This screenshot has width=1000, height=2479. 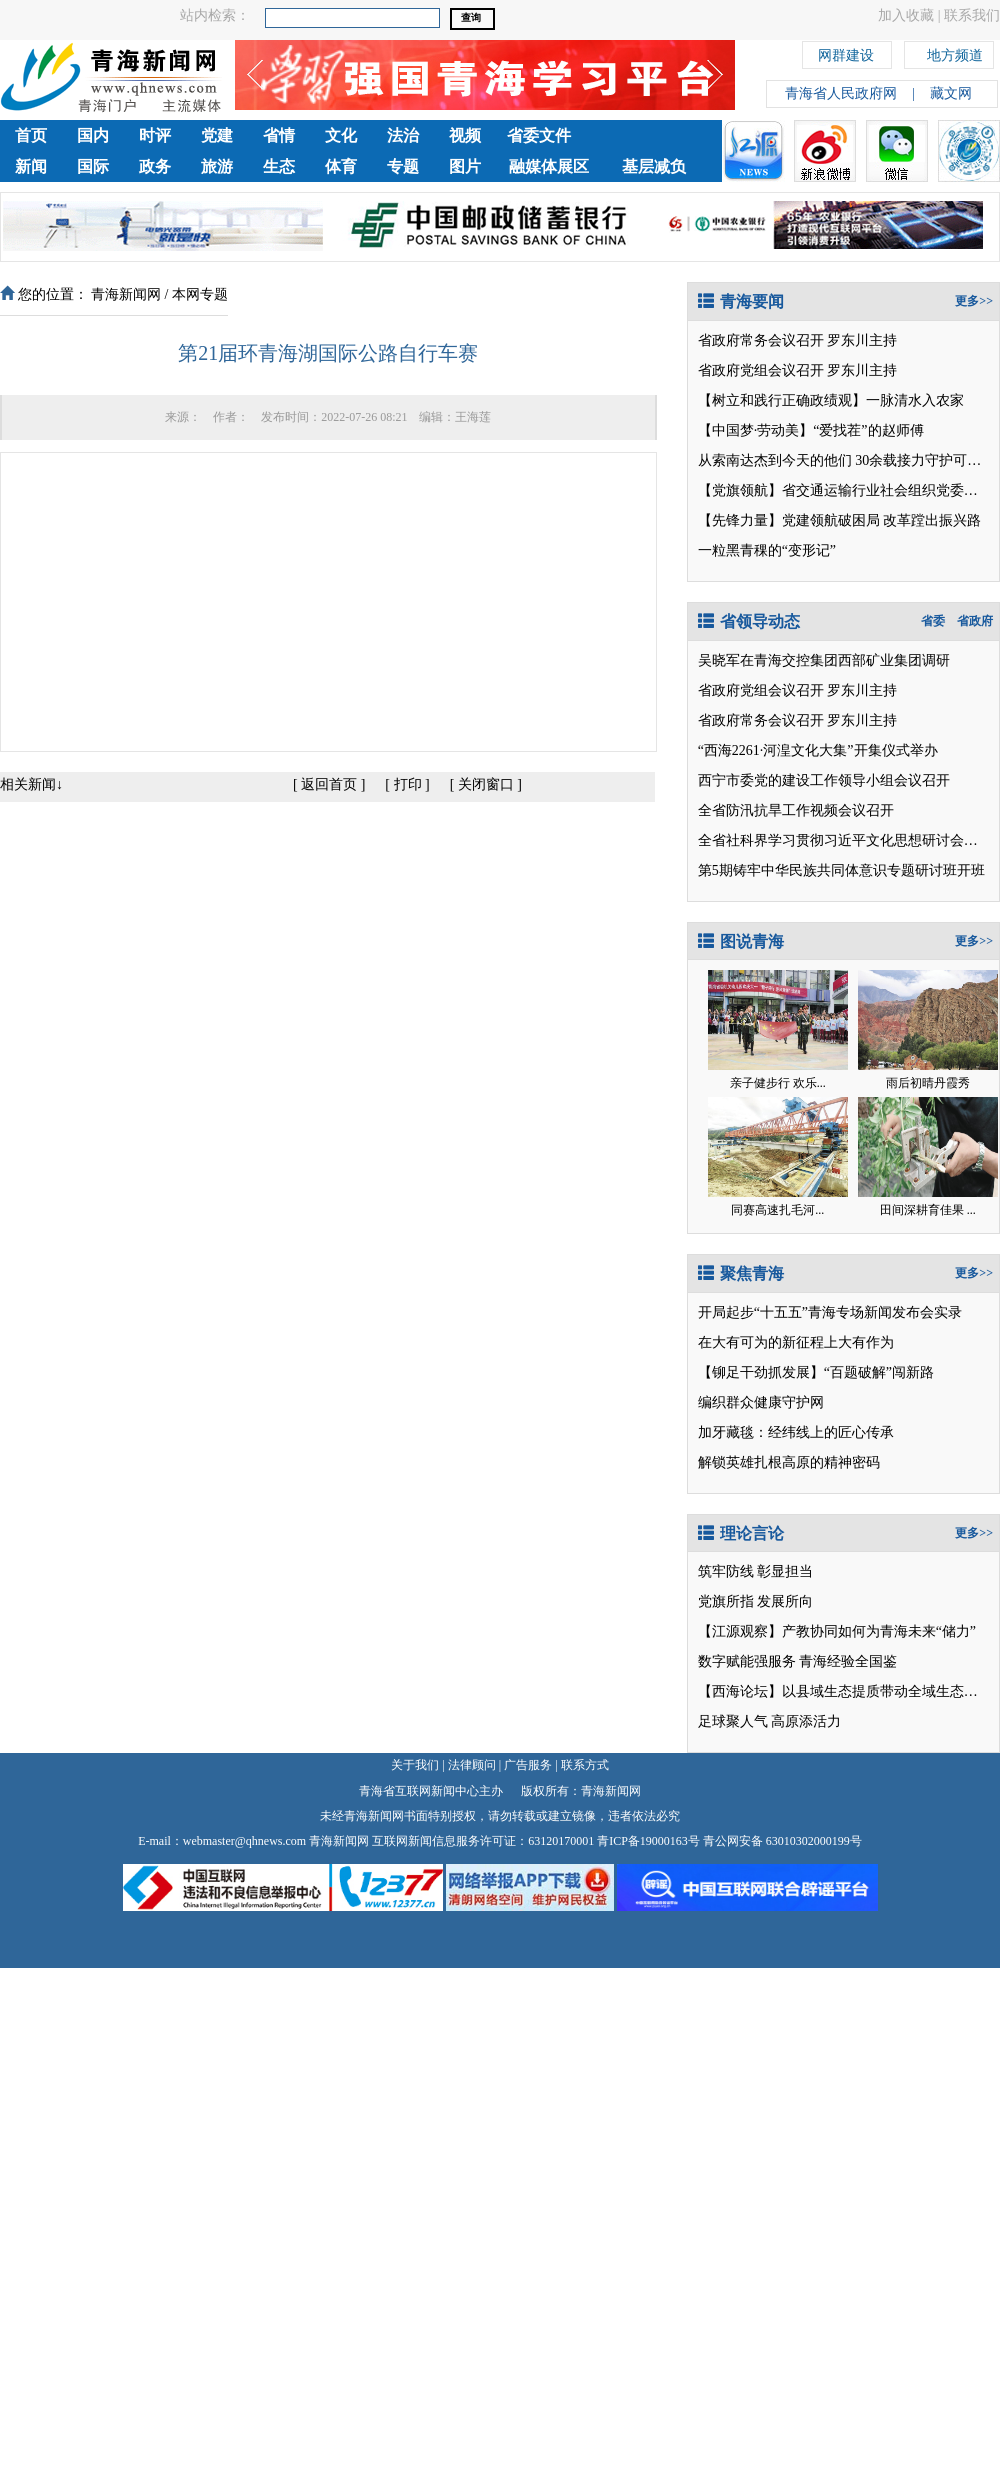 What do you see at coordinates (749, 621) in the screenshot?
I see `省领导动态` at bounding box center [749, 621].